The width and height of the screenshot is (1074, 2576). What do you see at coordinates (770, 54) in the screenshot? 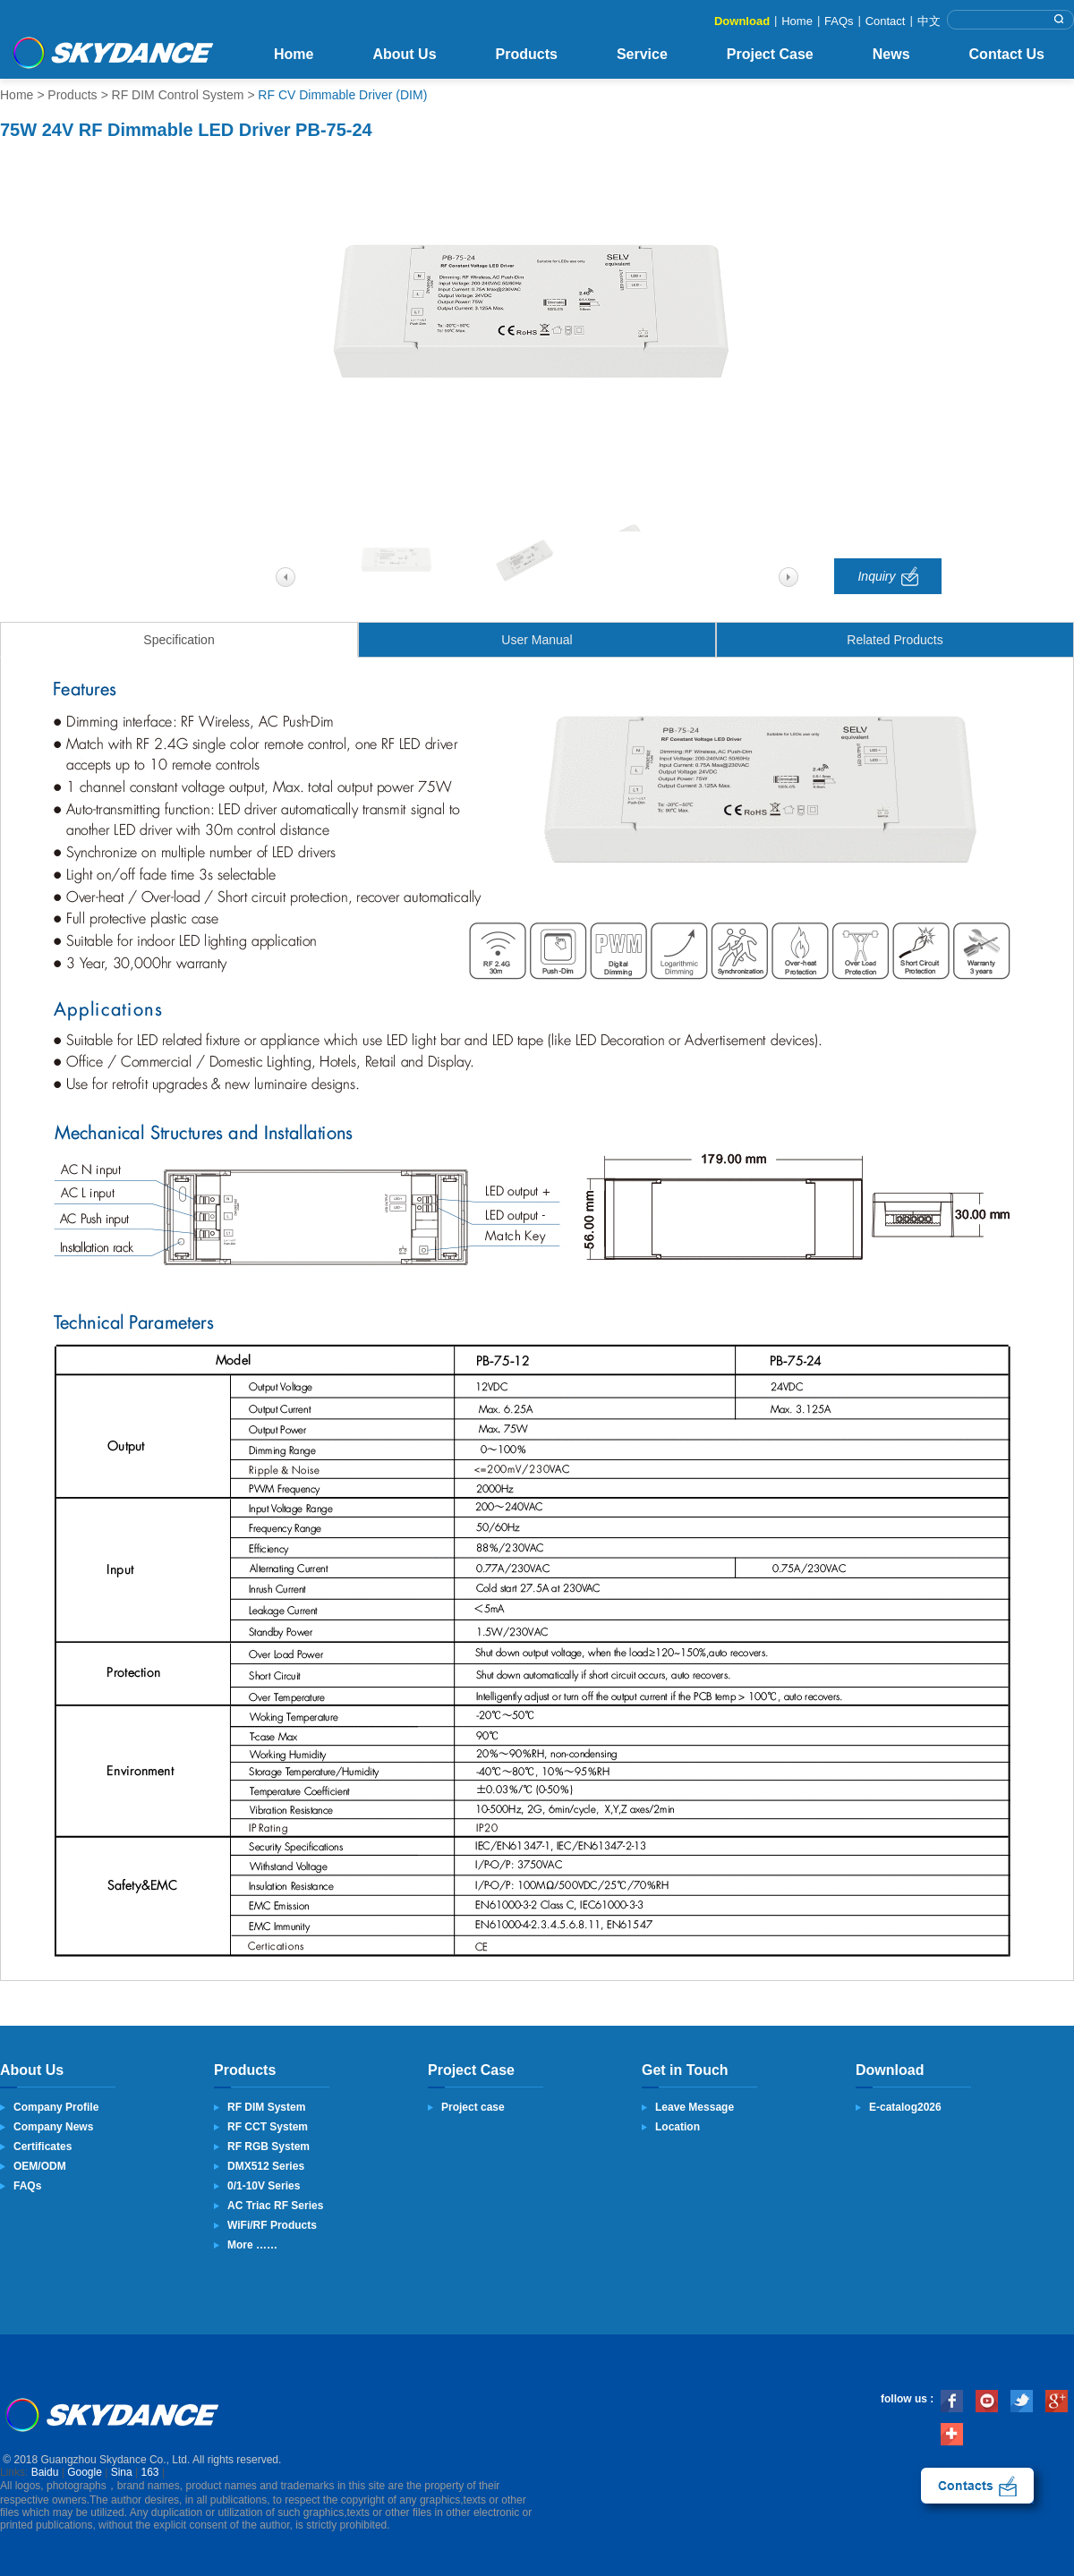
I see `Project Case` at bounding box center [770, 54].